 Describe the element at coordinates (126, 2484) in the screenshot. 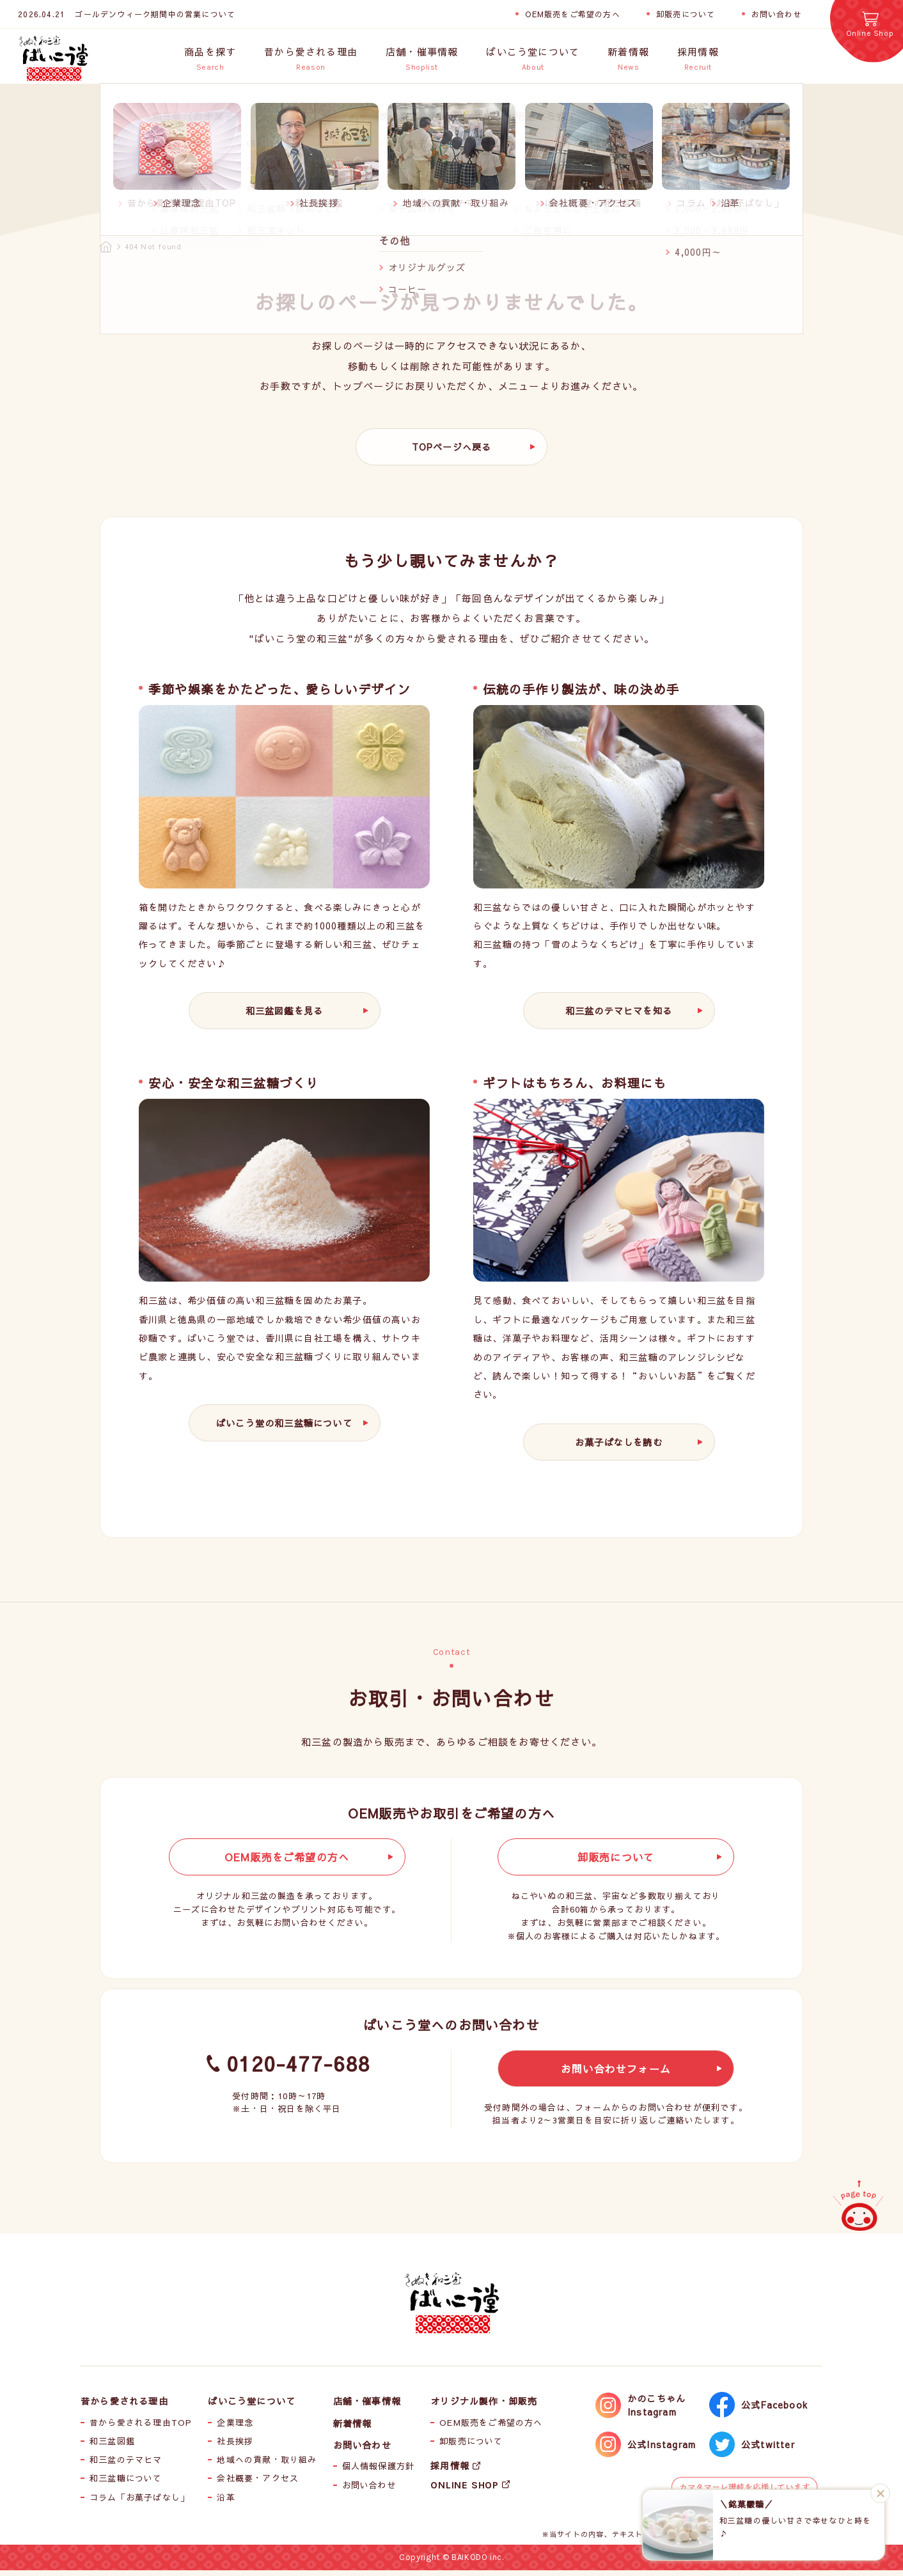

I see `和三盆糖について` at that location.